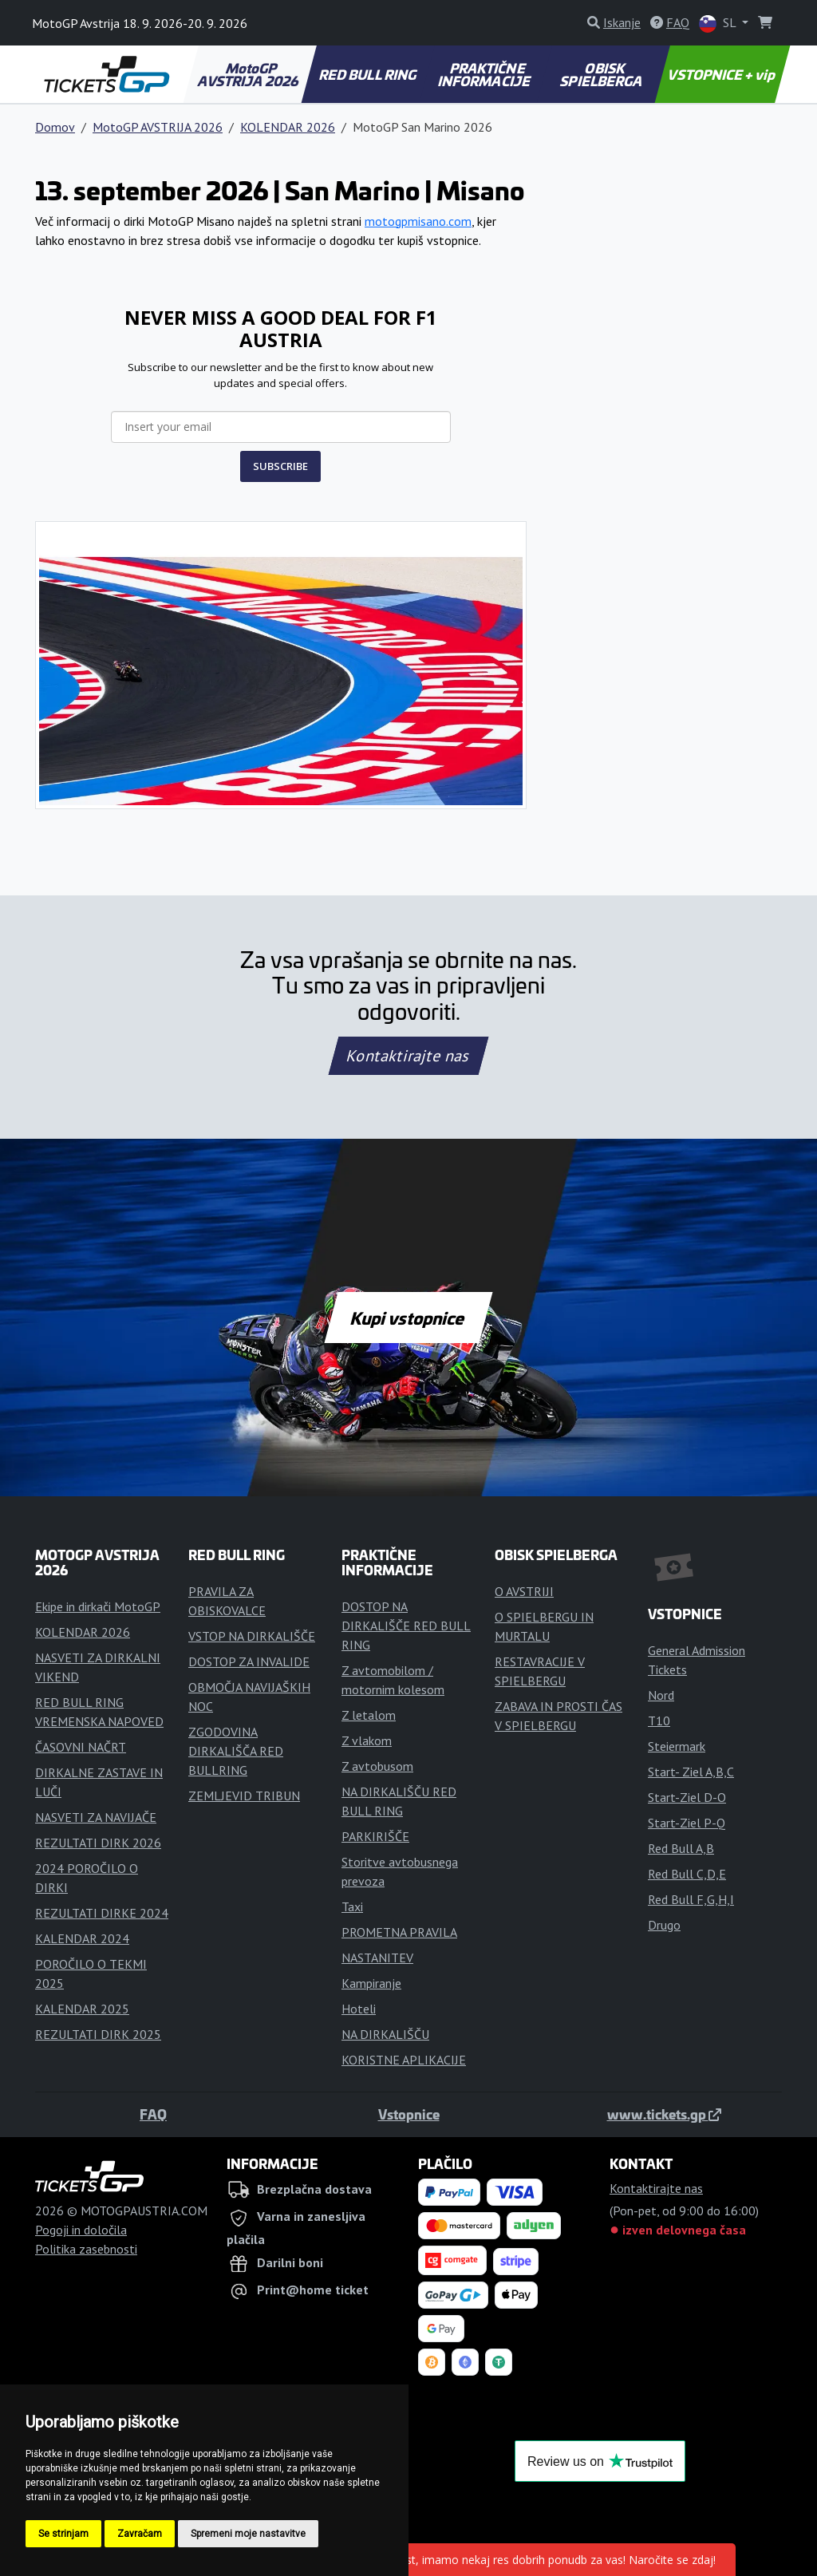 This screenshot has width=817, height=2576. I want to click on Red Bull F,G,H,I, so click(691, 1899).